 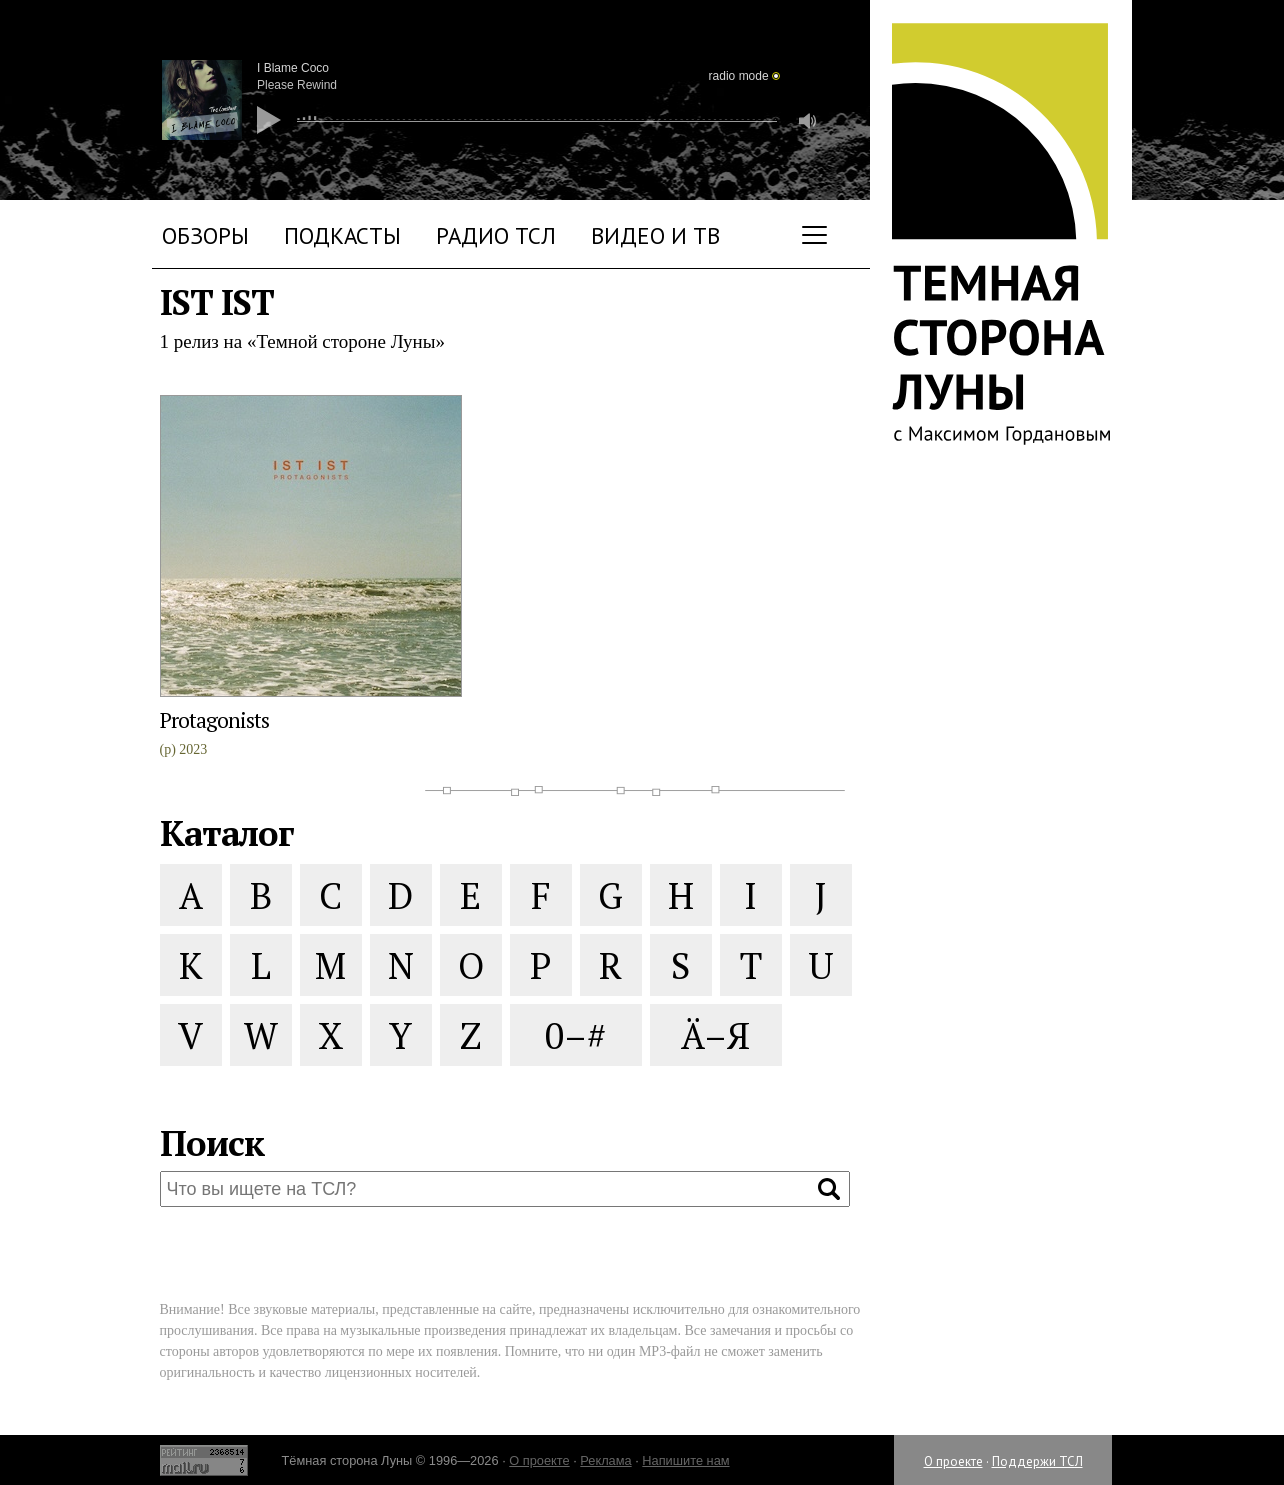 I want to click on Радио ТСЛ, so click(x=496, y=235).